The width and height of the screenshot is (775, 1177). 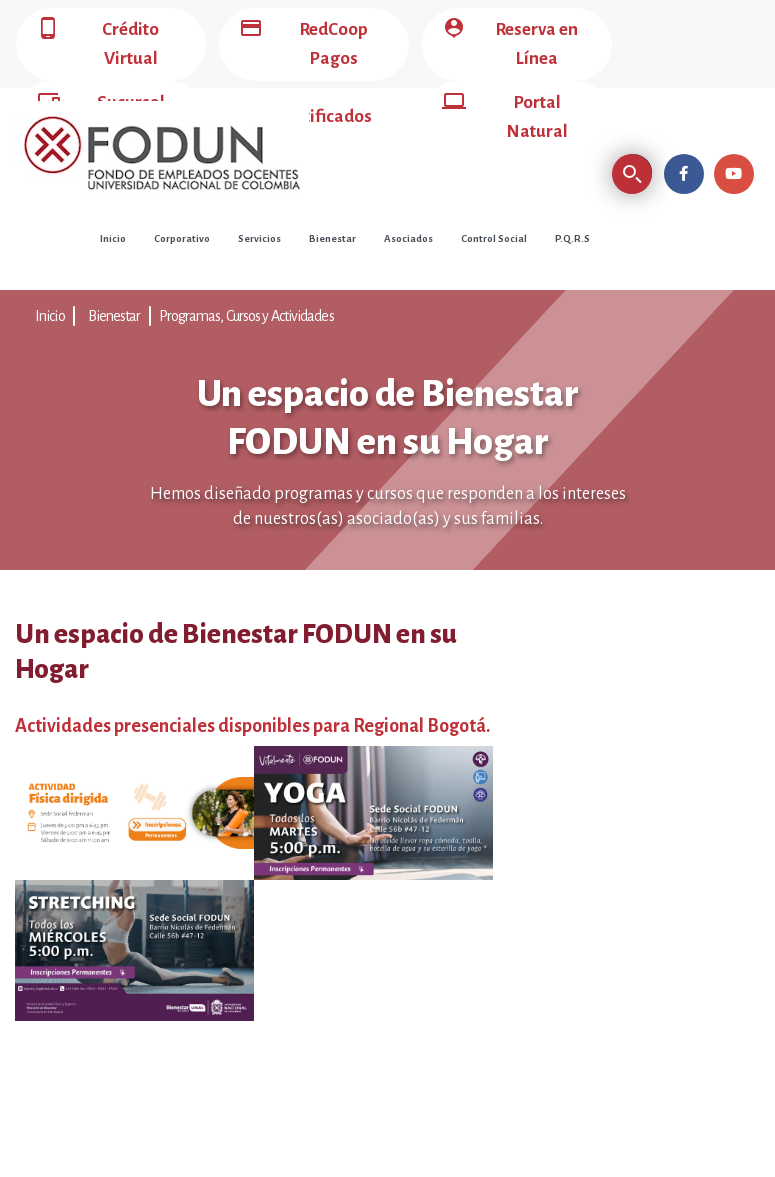 I want to click on Control Social, so click(x=494, y=238).